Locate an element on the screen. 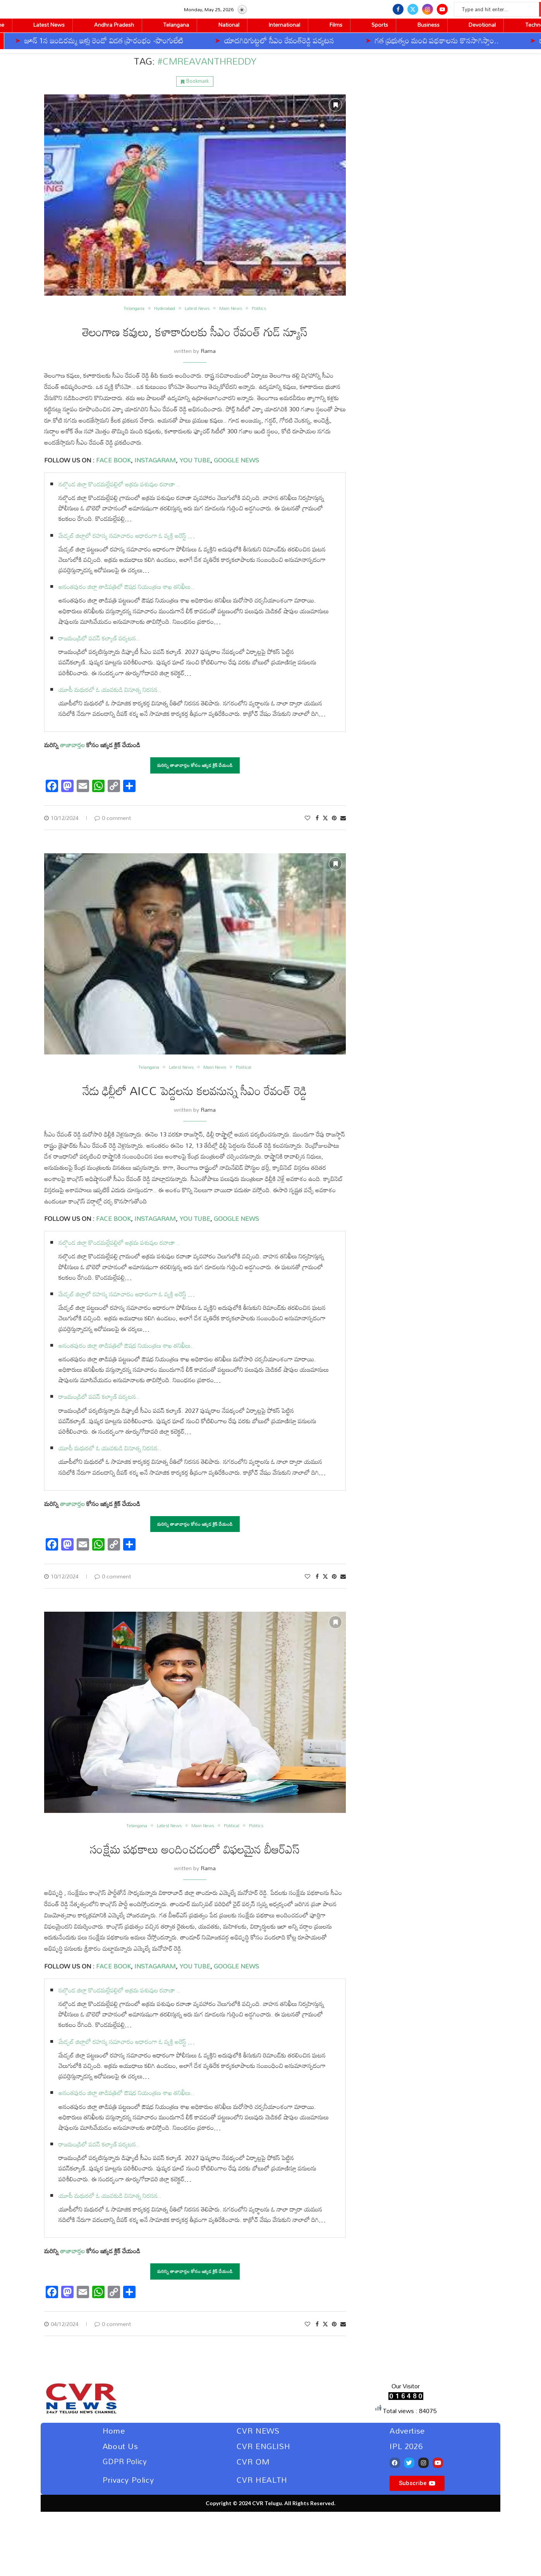 Image resolution: width=541 pixels, height=2576 pixels. Business is located at coordinates (428, 24).